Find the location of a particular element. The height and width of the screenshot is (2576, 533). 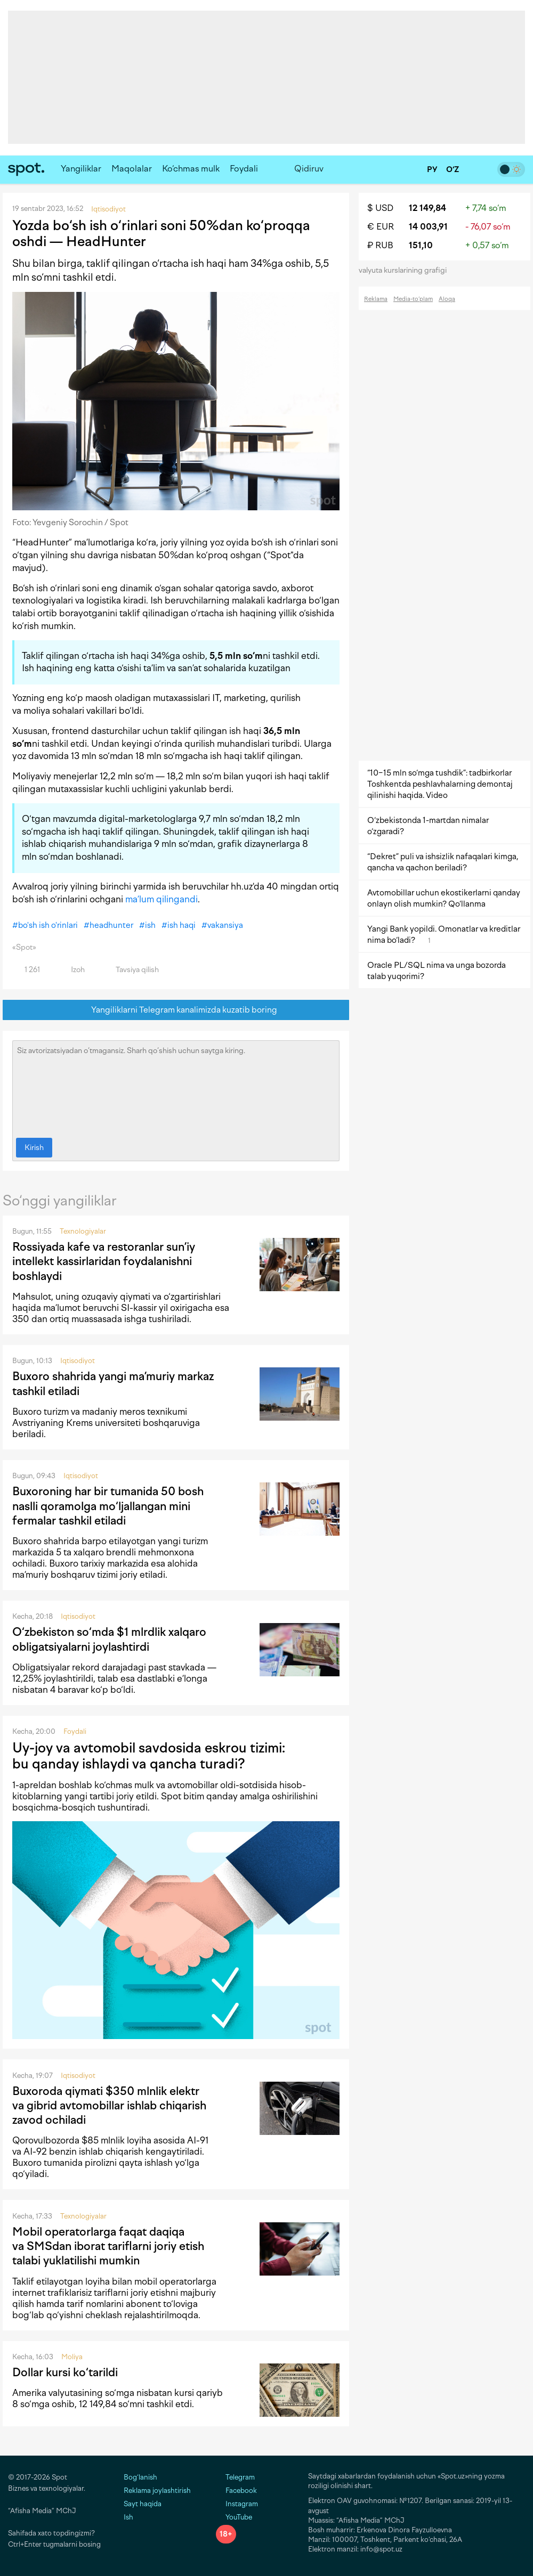

Izoh is located at coordinates (72, 969).